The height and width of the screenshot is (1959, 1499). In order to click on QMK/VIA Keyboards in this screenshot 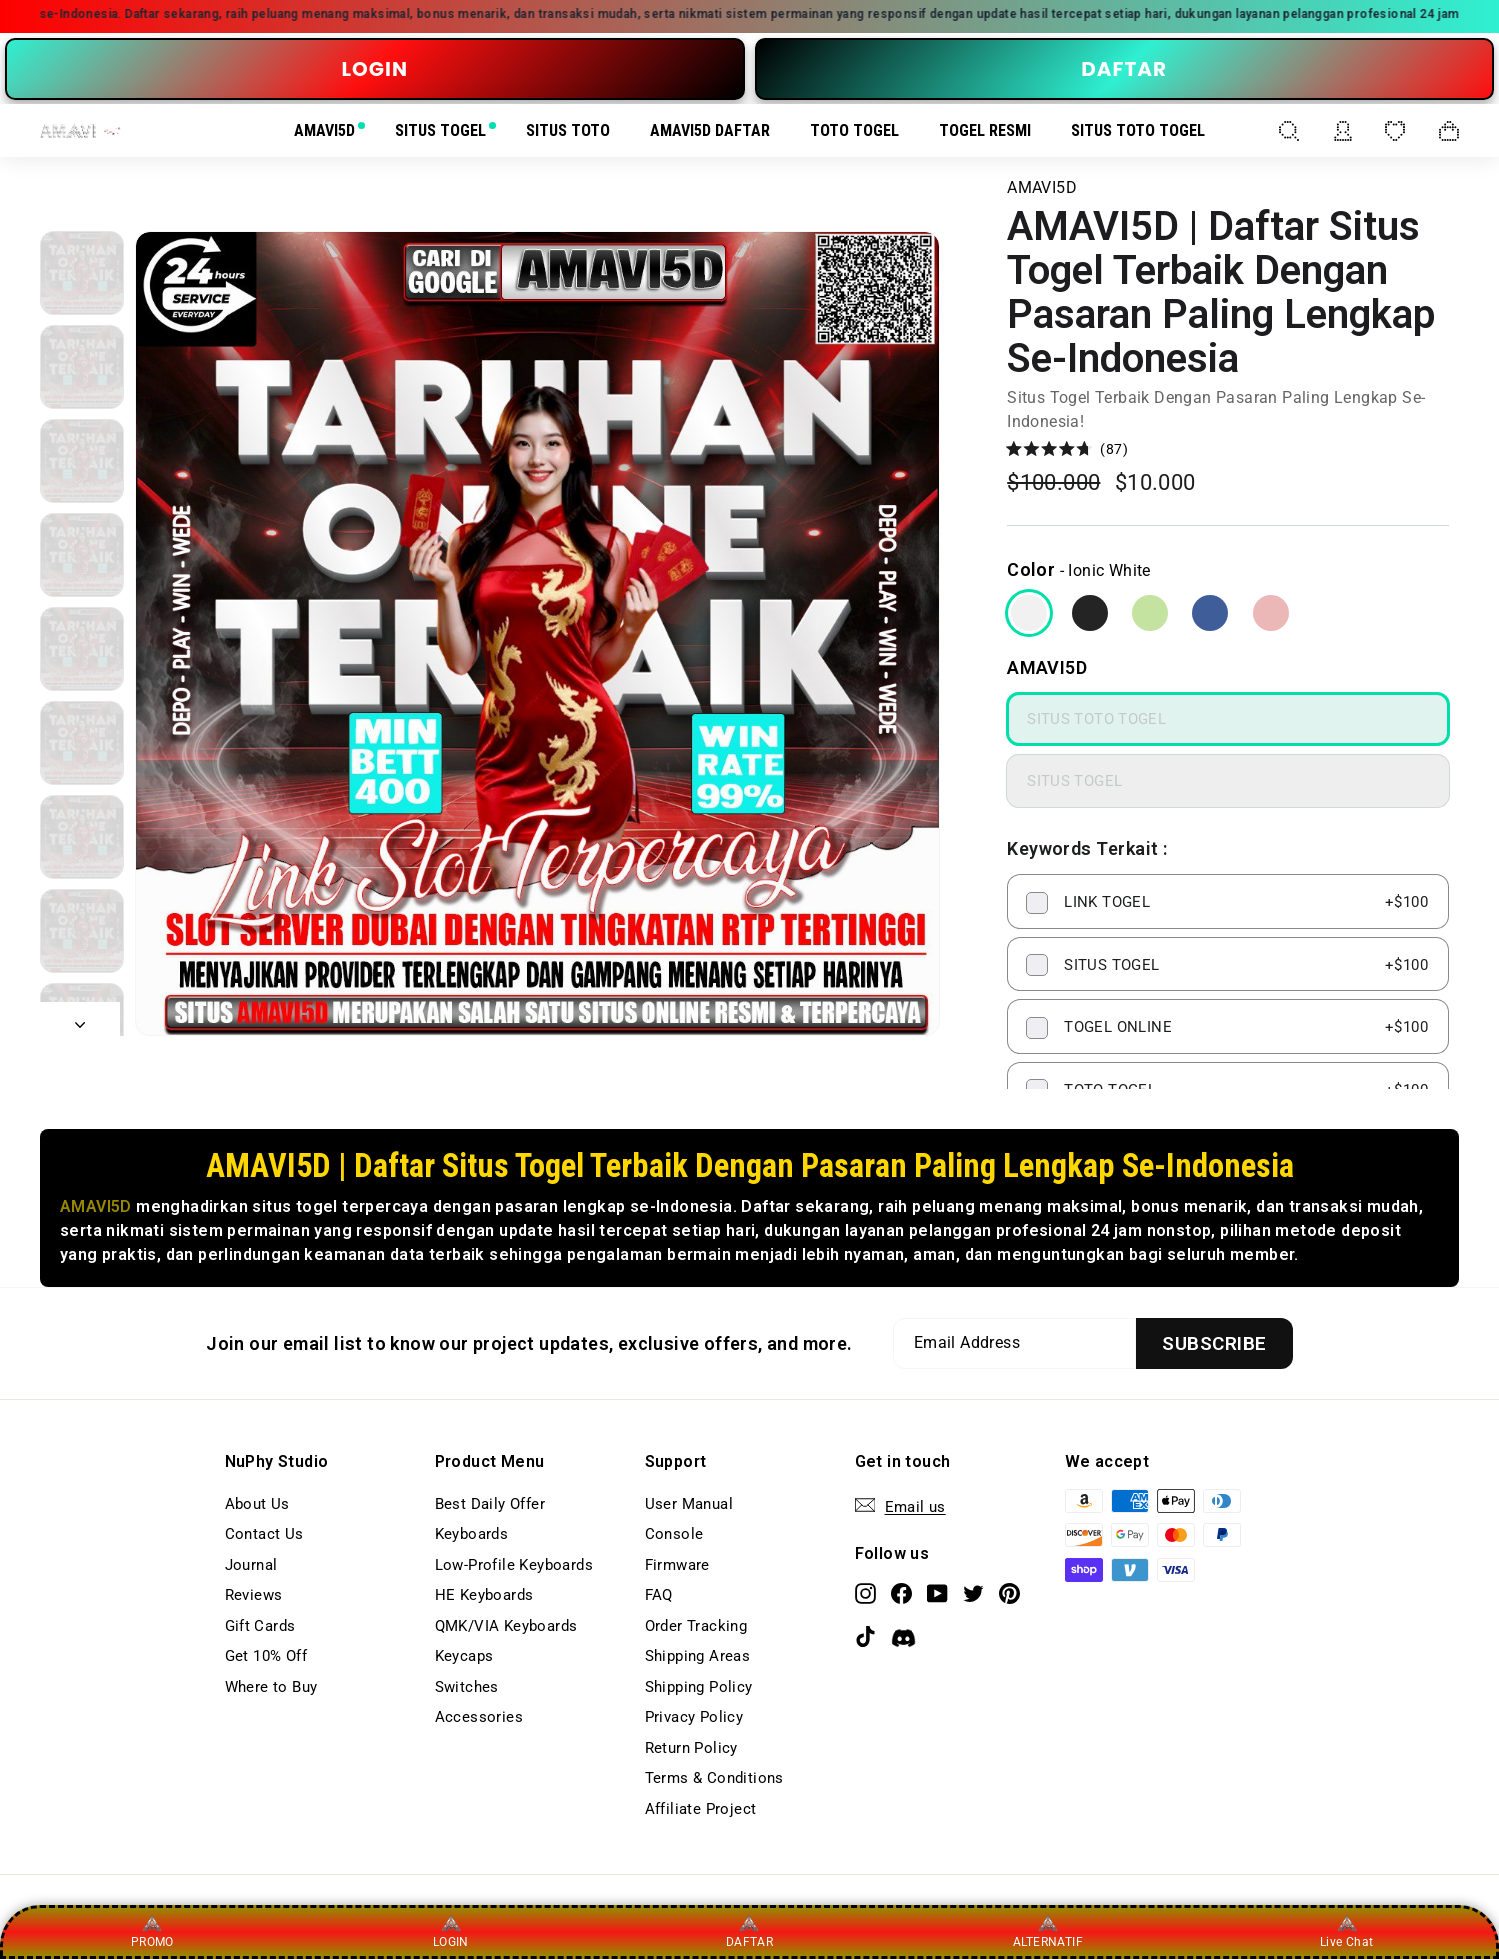, I will do `click(506, 1626)`.